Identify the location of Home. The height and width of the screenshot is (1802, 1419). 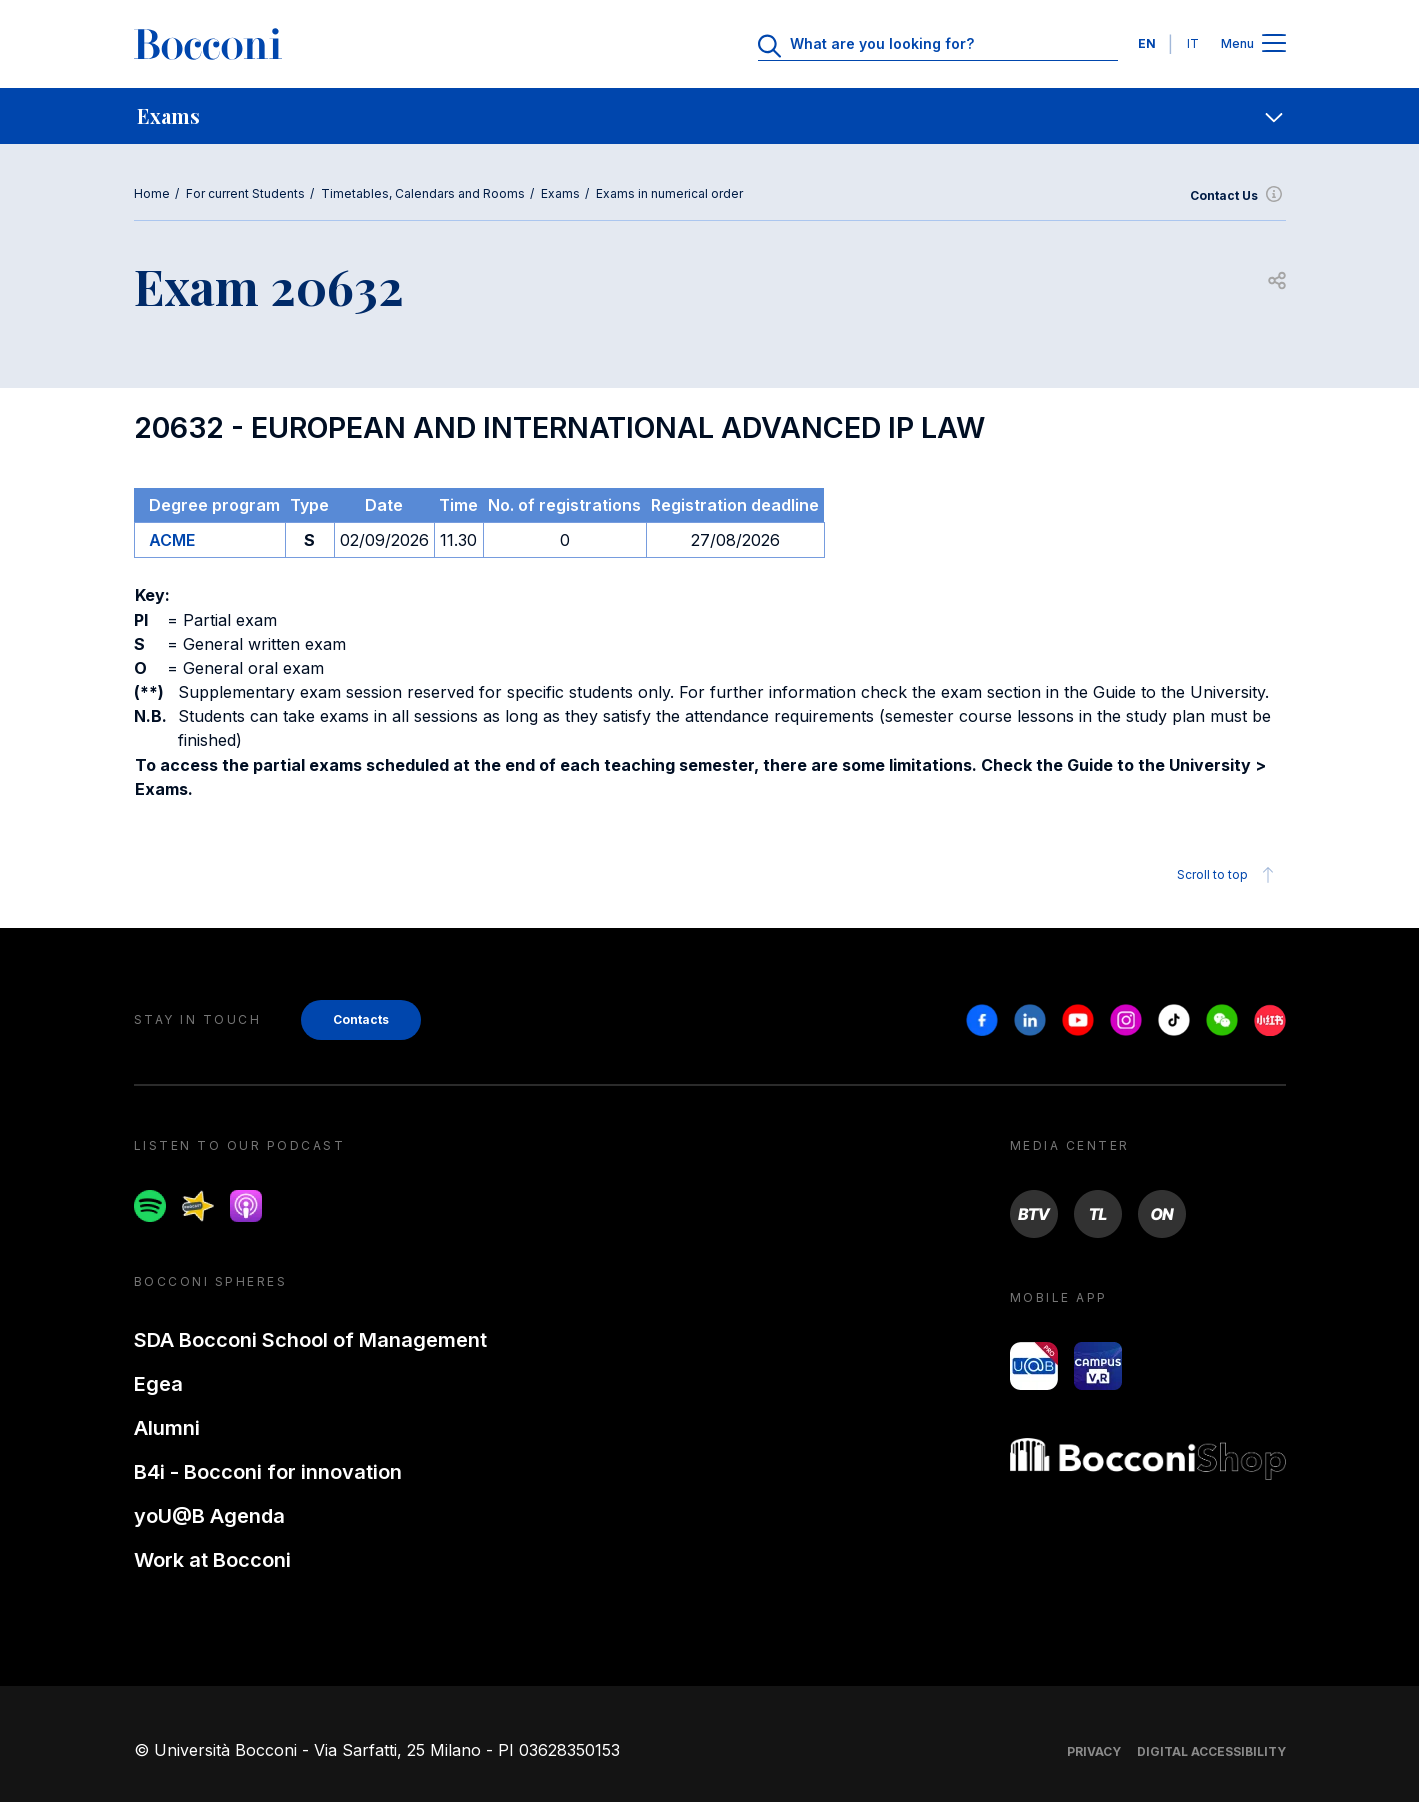
(152, 193).